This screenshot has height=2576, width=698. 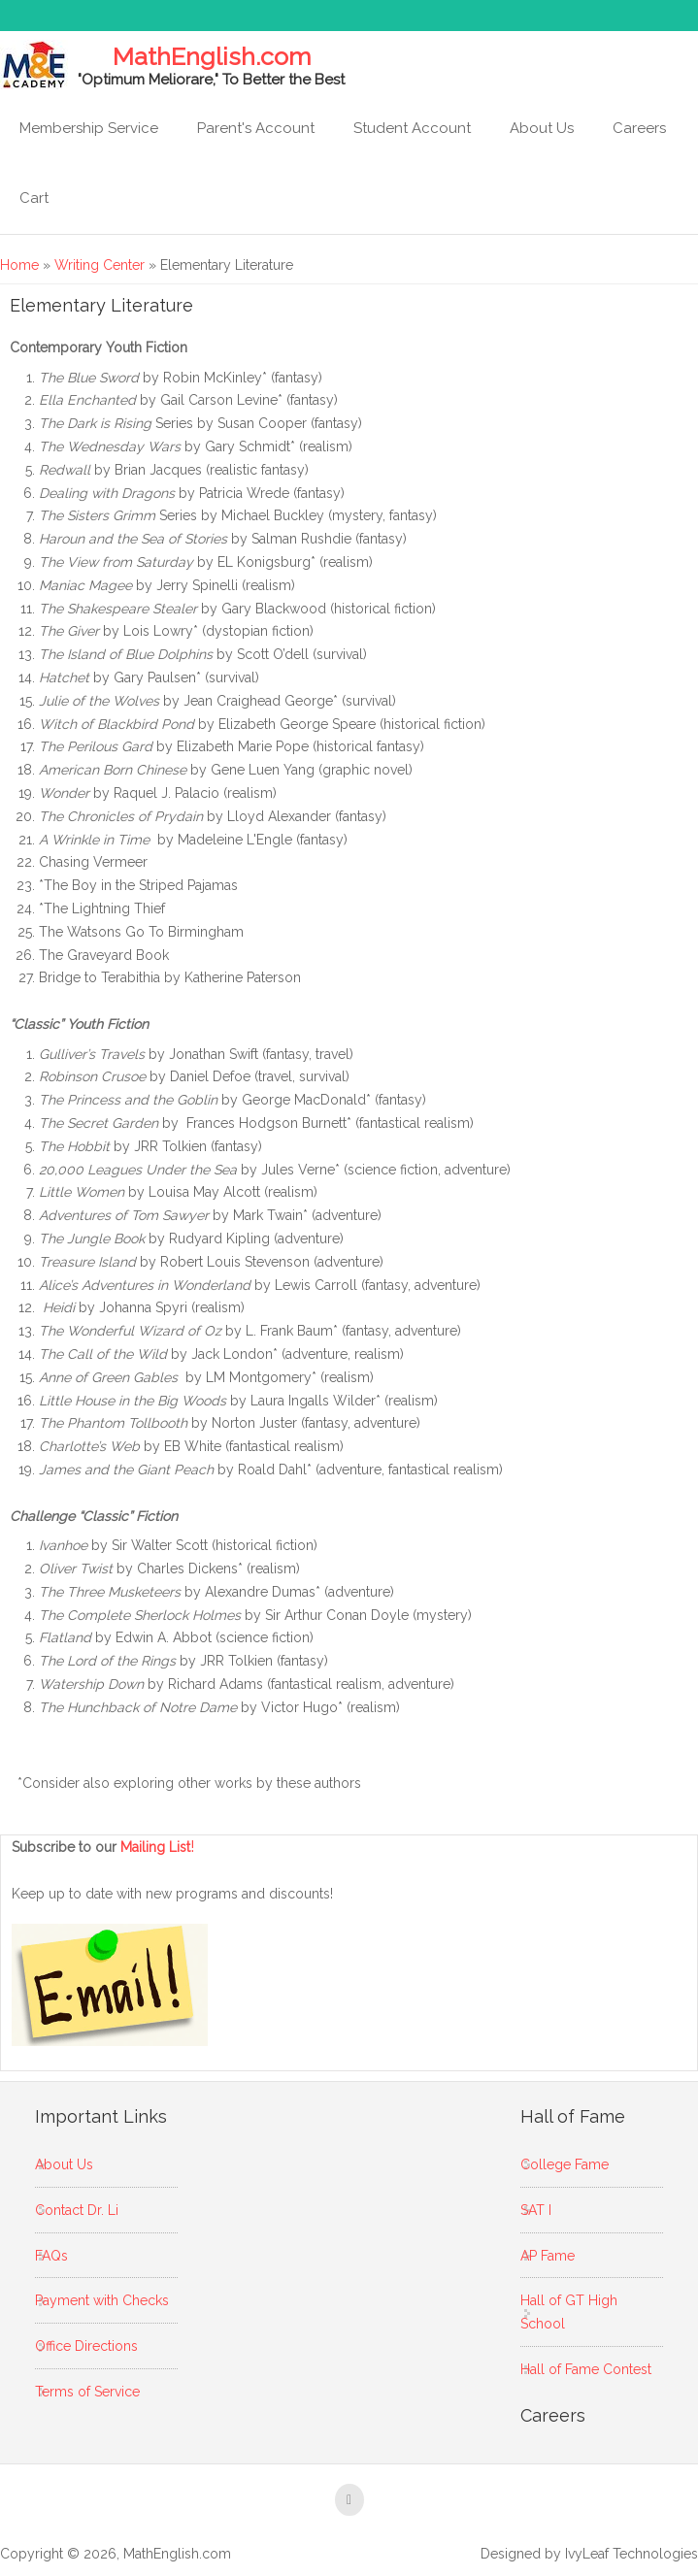 I want to click on MathEnglish.com, so click(x=212, y=57).